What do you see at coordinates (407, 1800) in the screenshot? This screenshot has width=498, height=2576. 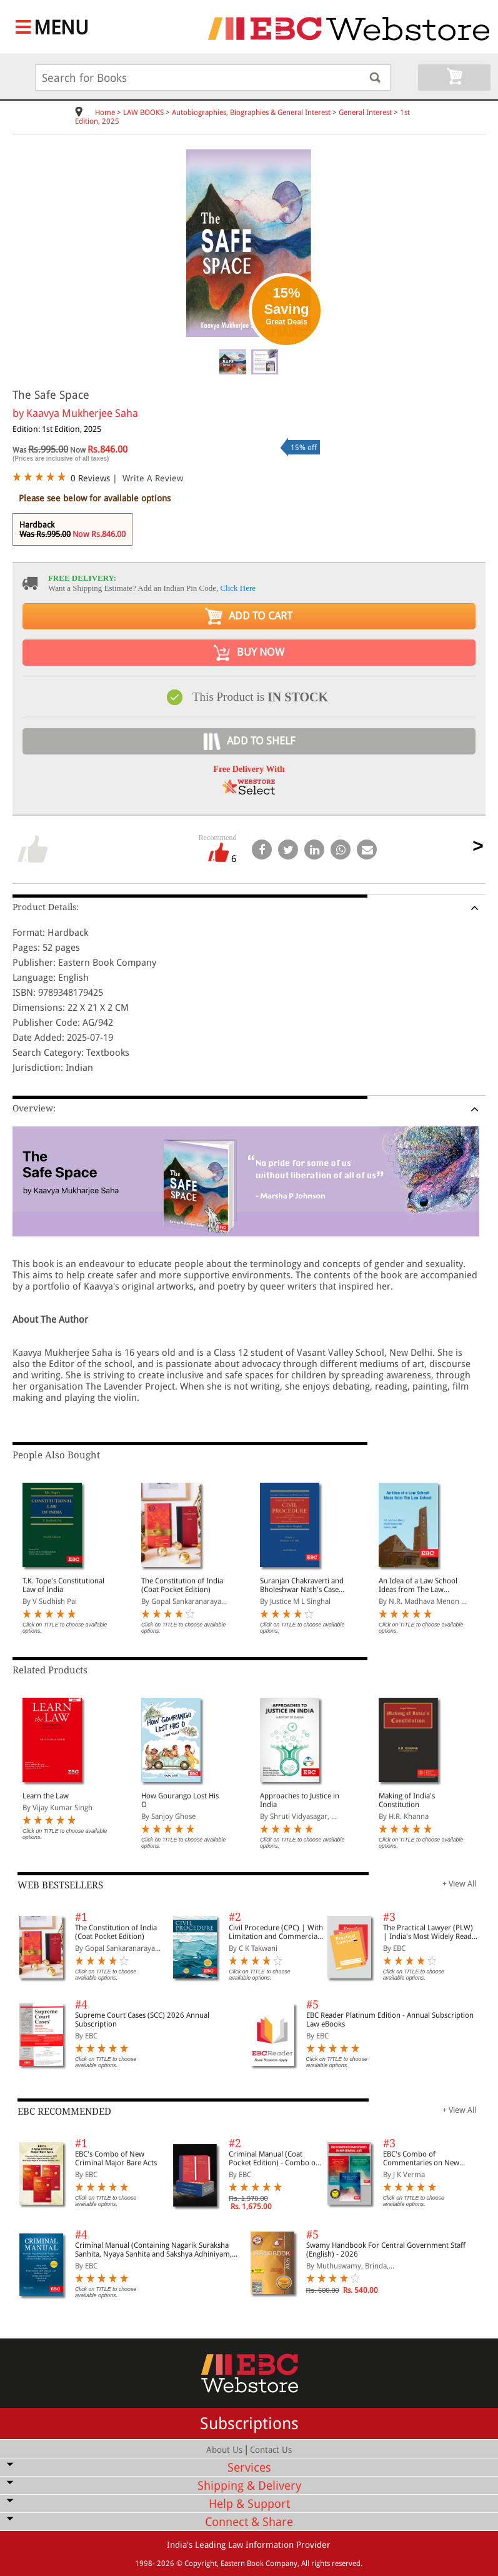 I see `Making of India's Constitution` at bounding box center [407, 1800].